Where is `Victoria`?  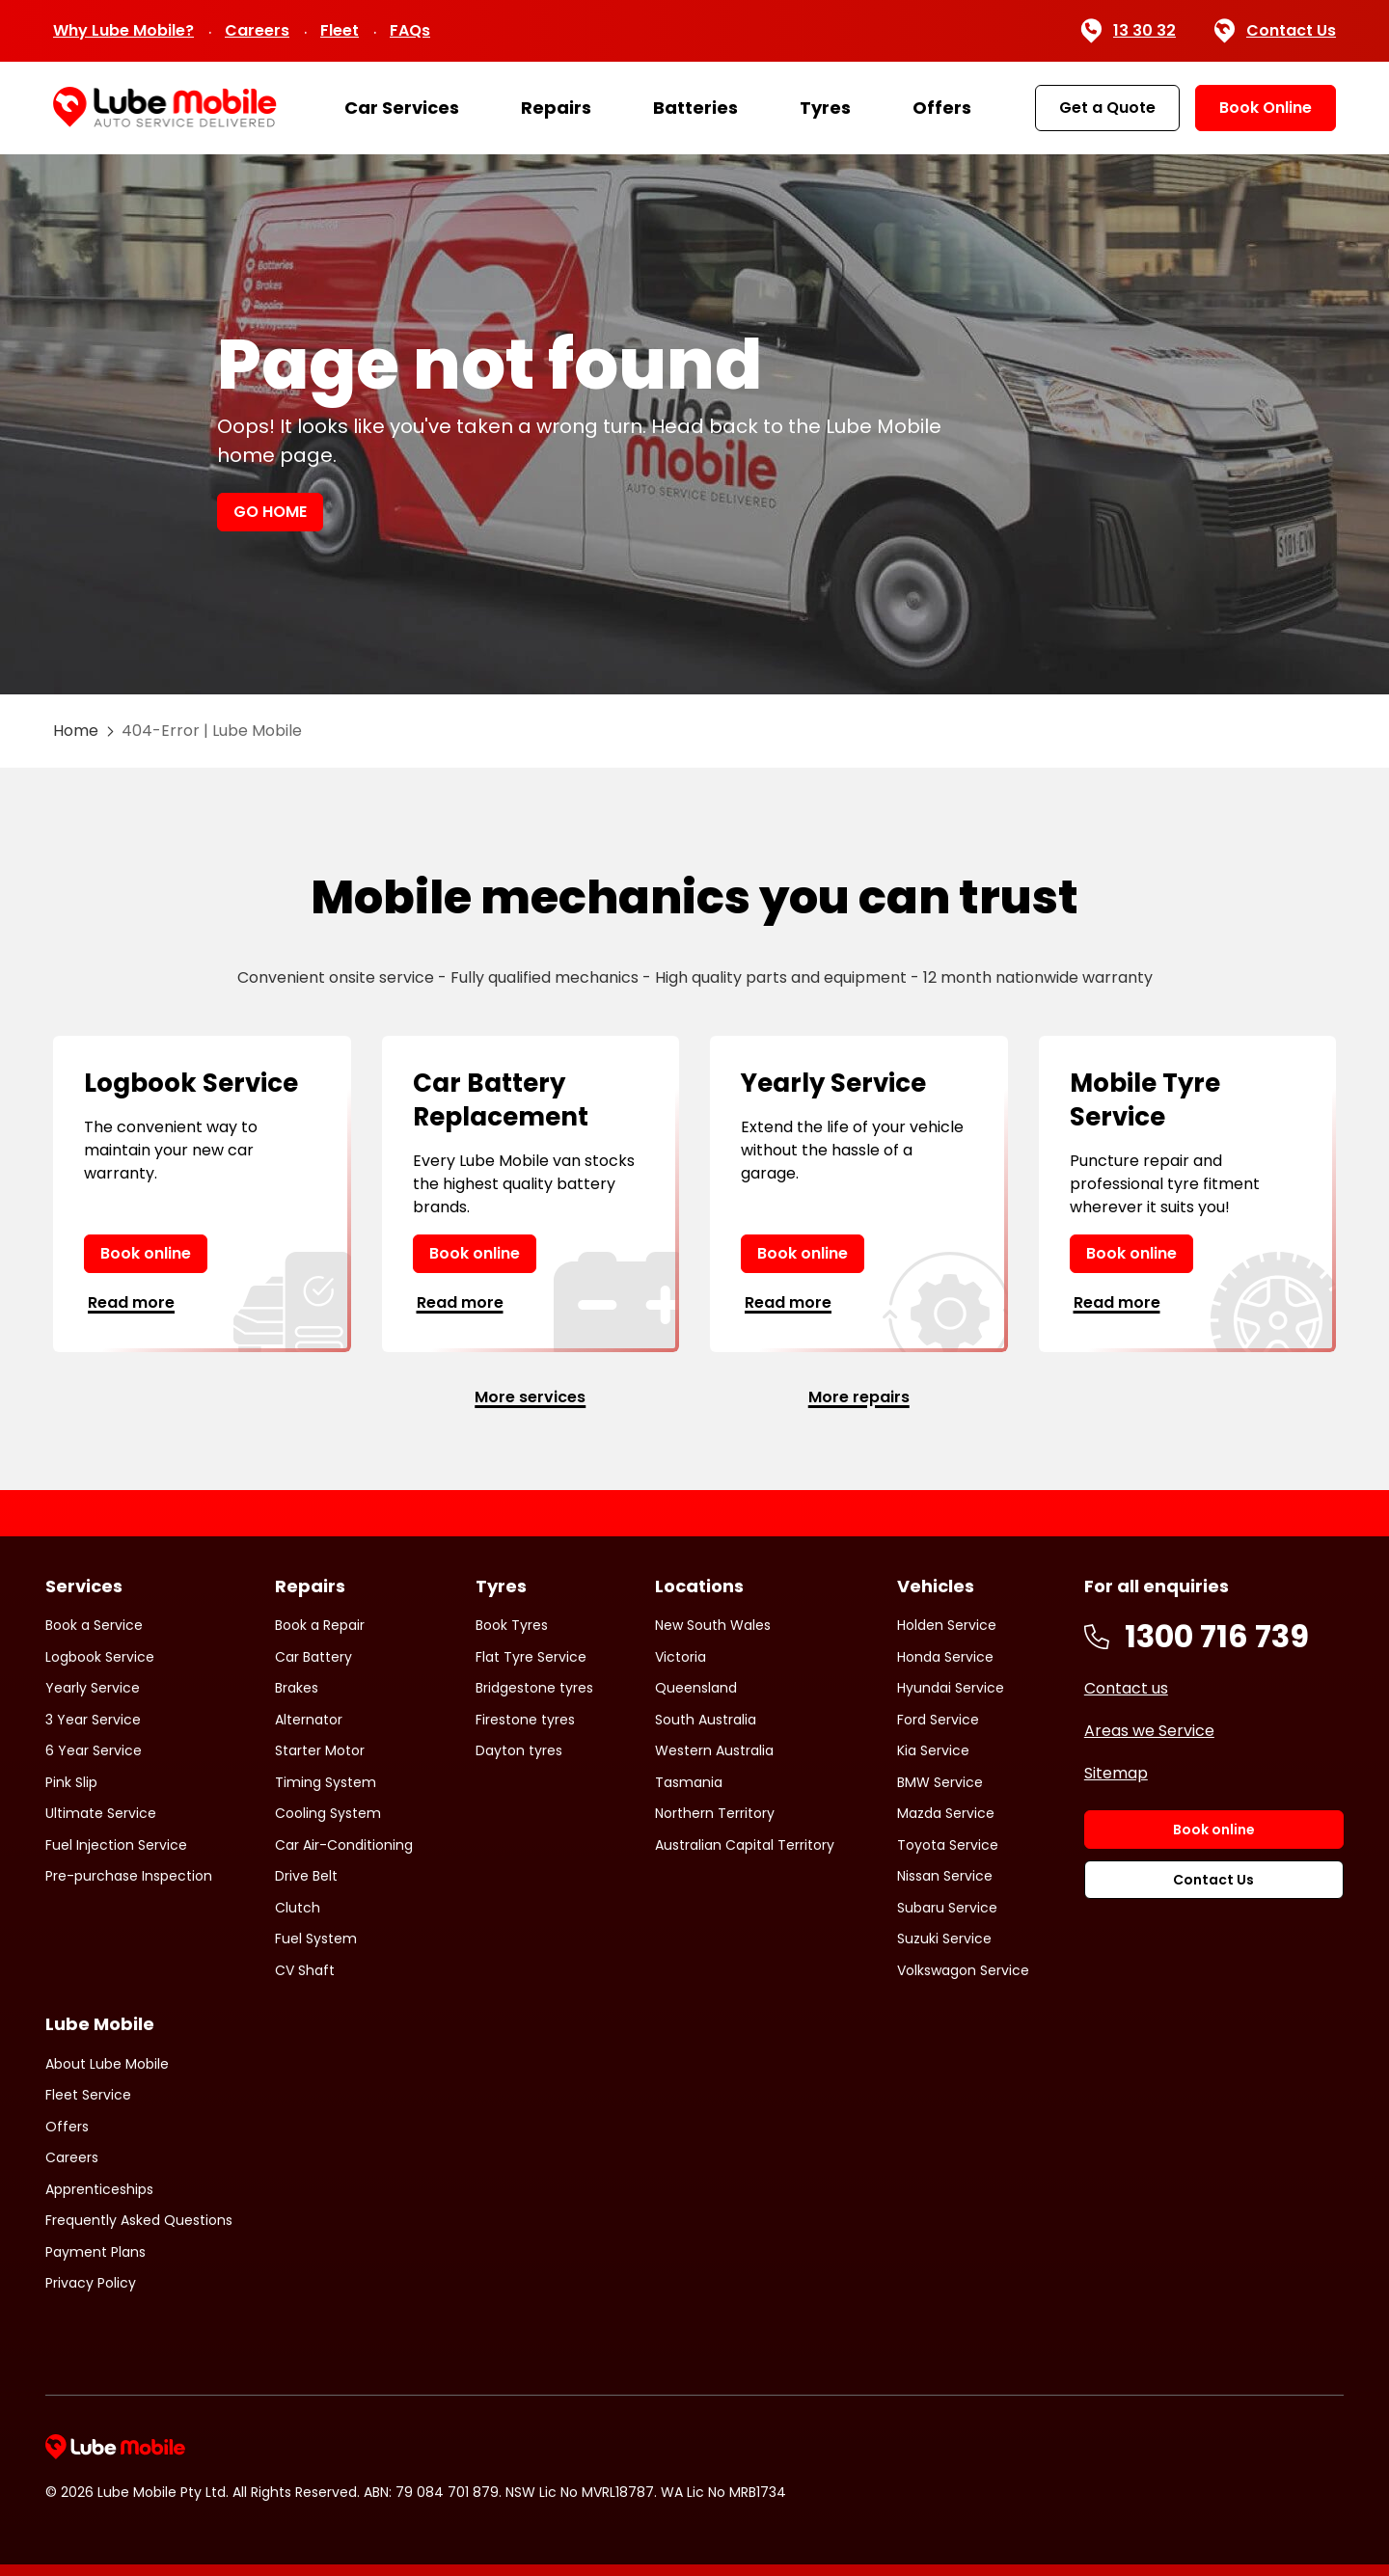 Victoria is located at coordinates (680, 1657).